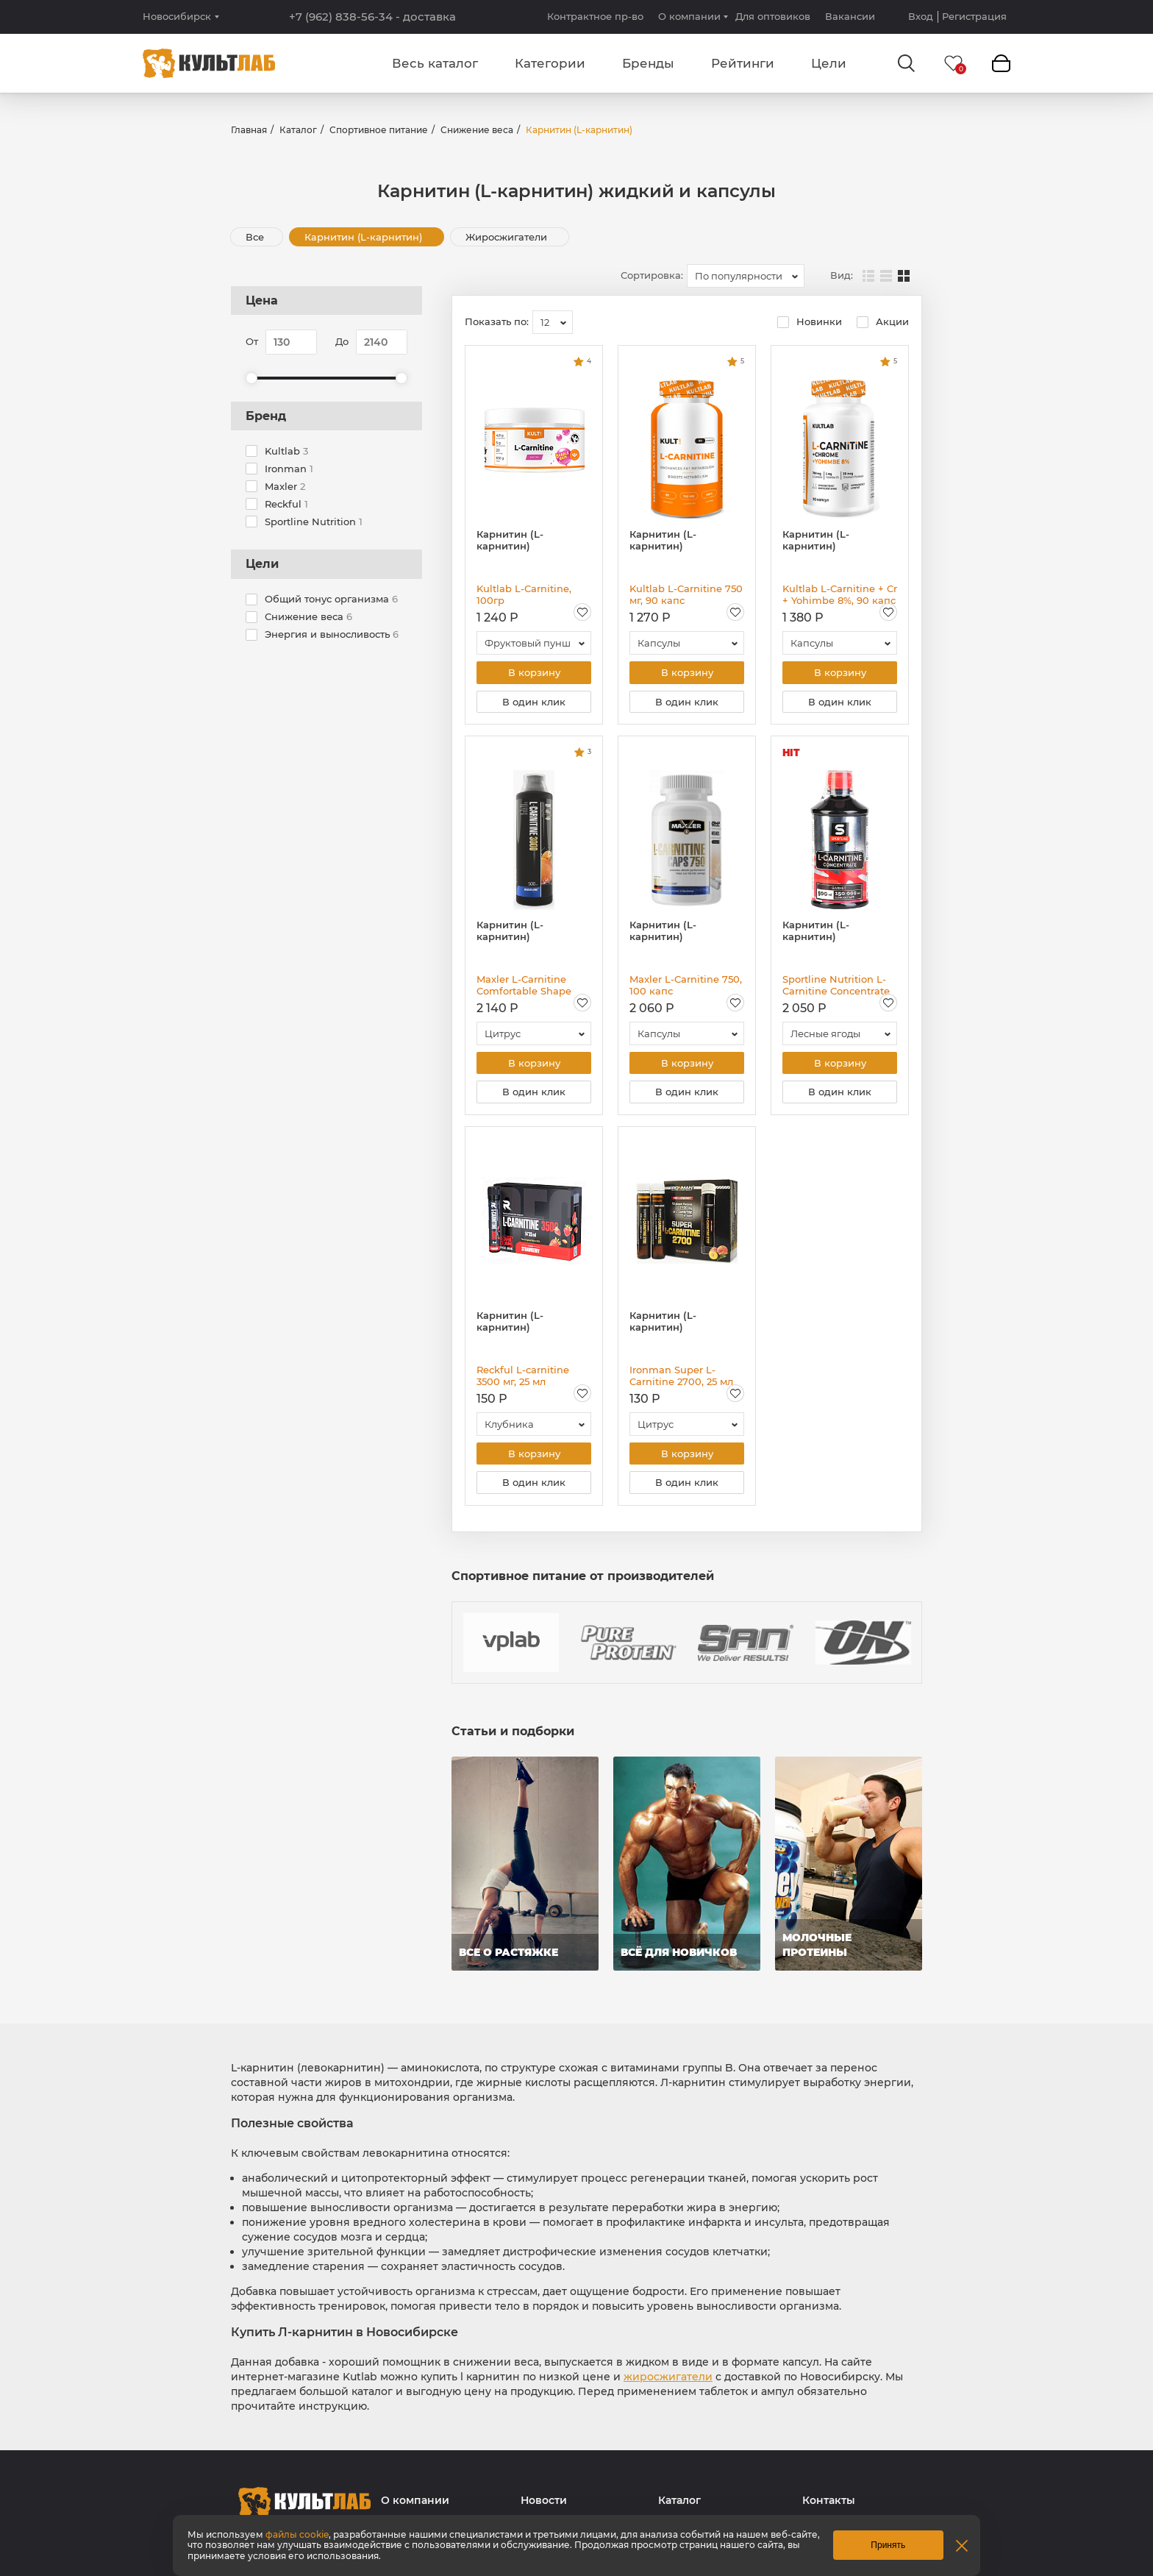 The image size is (1153, 2576). What do you see at coordinates (850, 16) in the screenshot?
I see `Вакансии` at bounding box center [850, 16].